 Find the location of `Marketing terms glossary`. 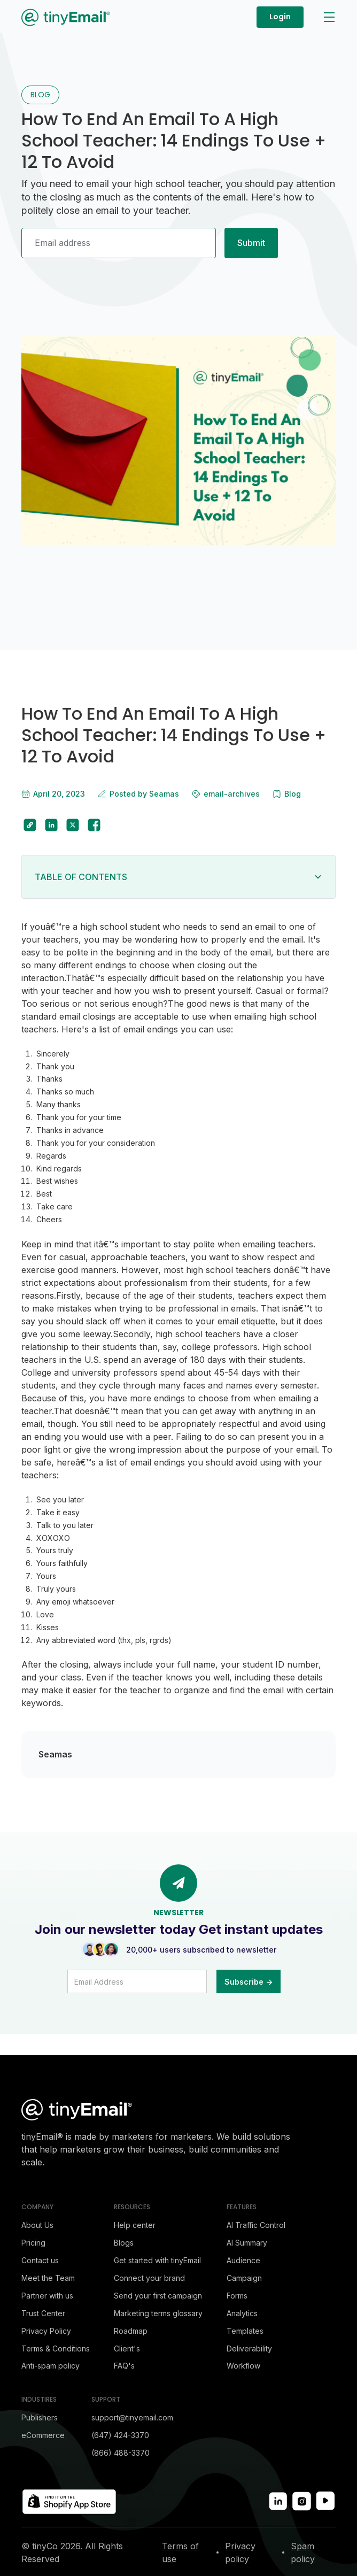

Marketing terms glossary is located at coordinates (158, 2313).